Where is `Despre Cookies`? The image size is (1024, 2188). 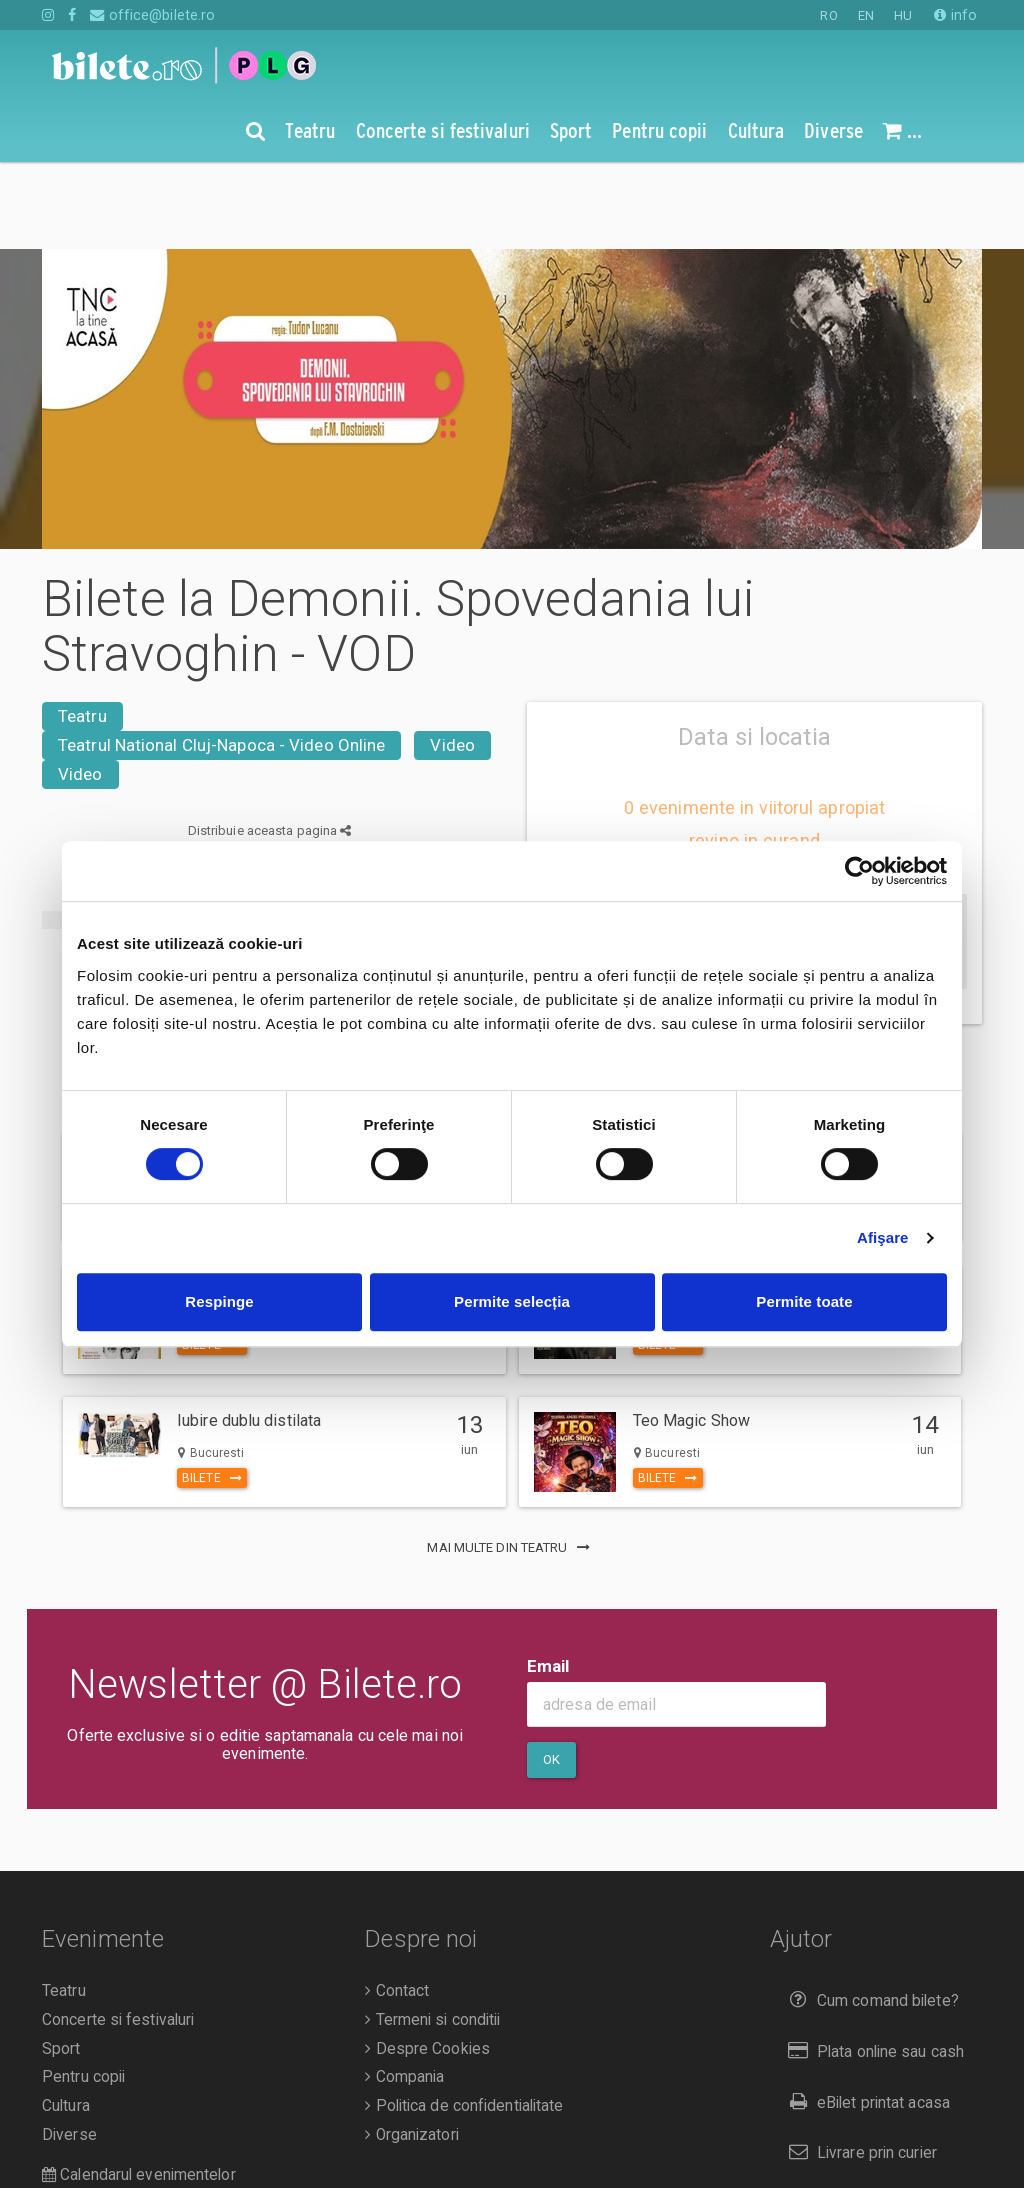
Despre Cookies is located at coordinates (427, 1962).